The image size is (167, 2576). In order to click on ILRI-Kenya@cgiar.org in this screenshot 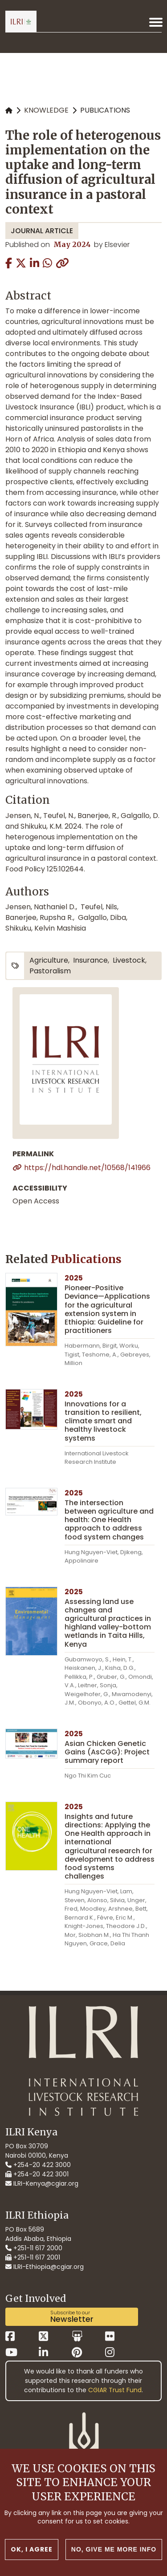, I will do `click(41, 2183)`.